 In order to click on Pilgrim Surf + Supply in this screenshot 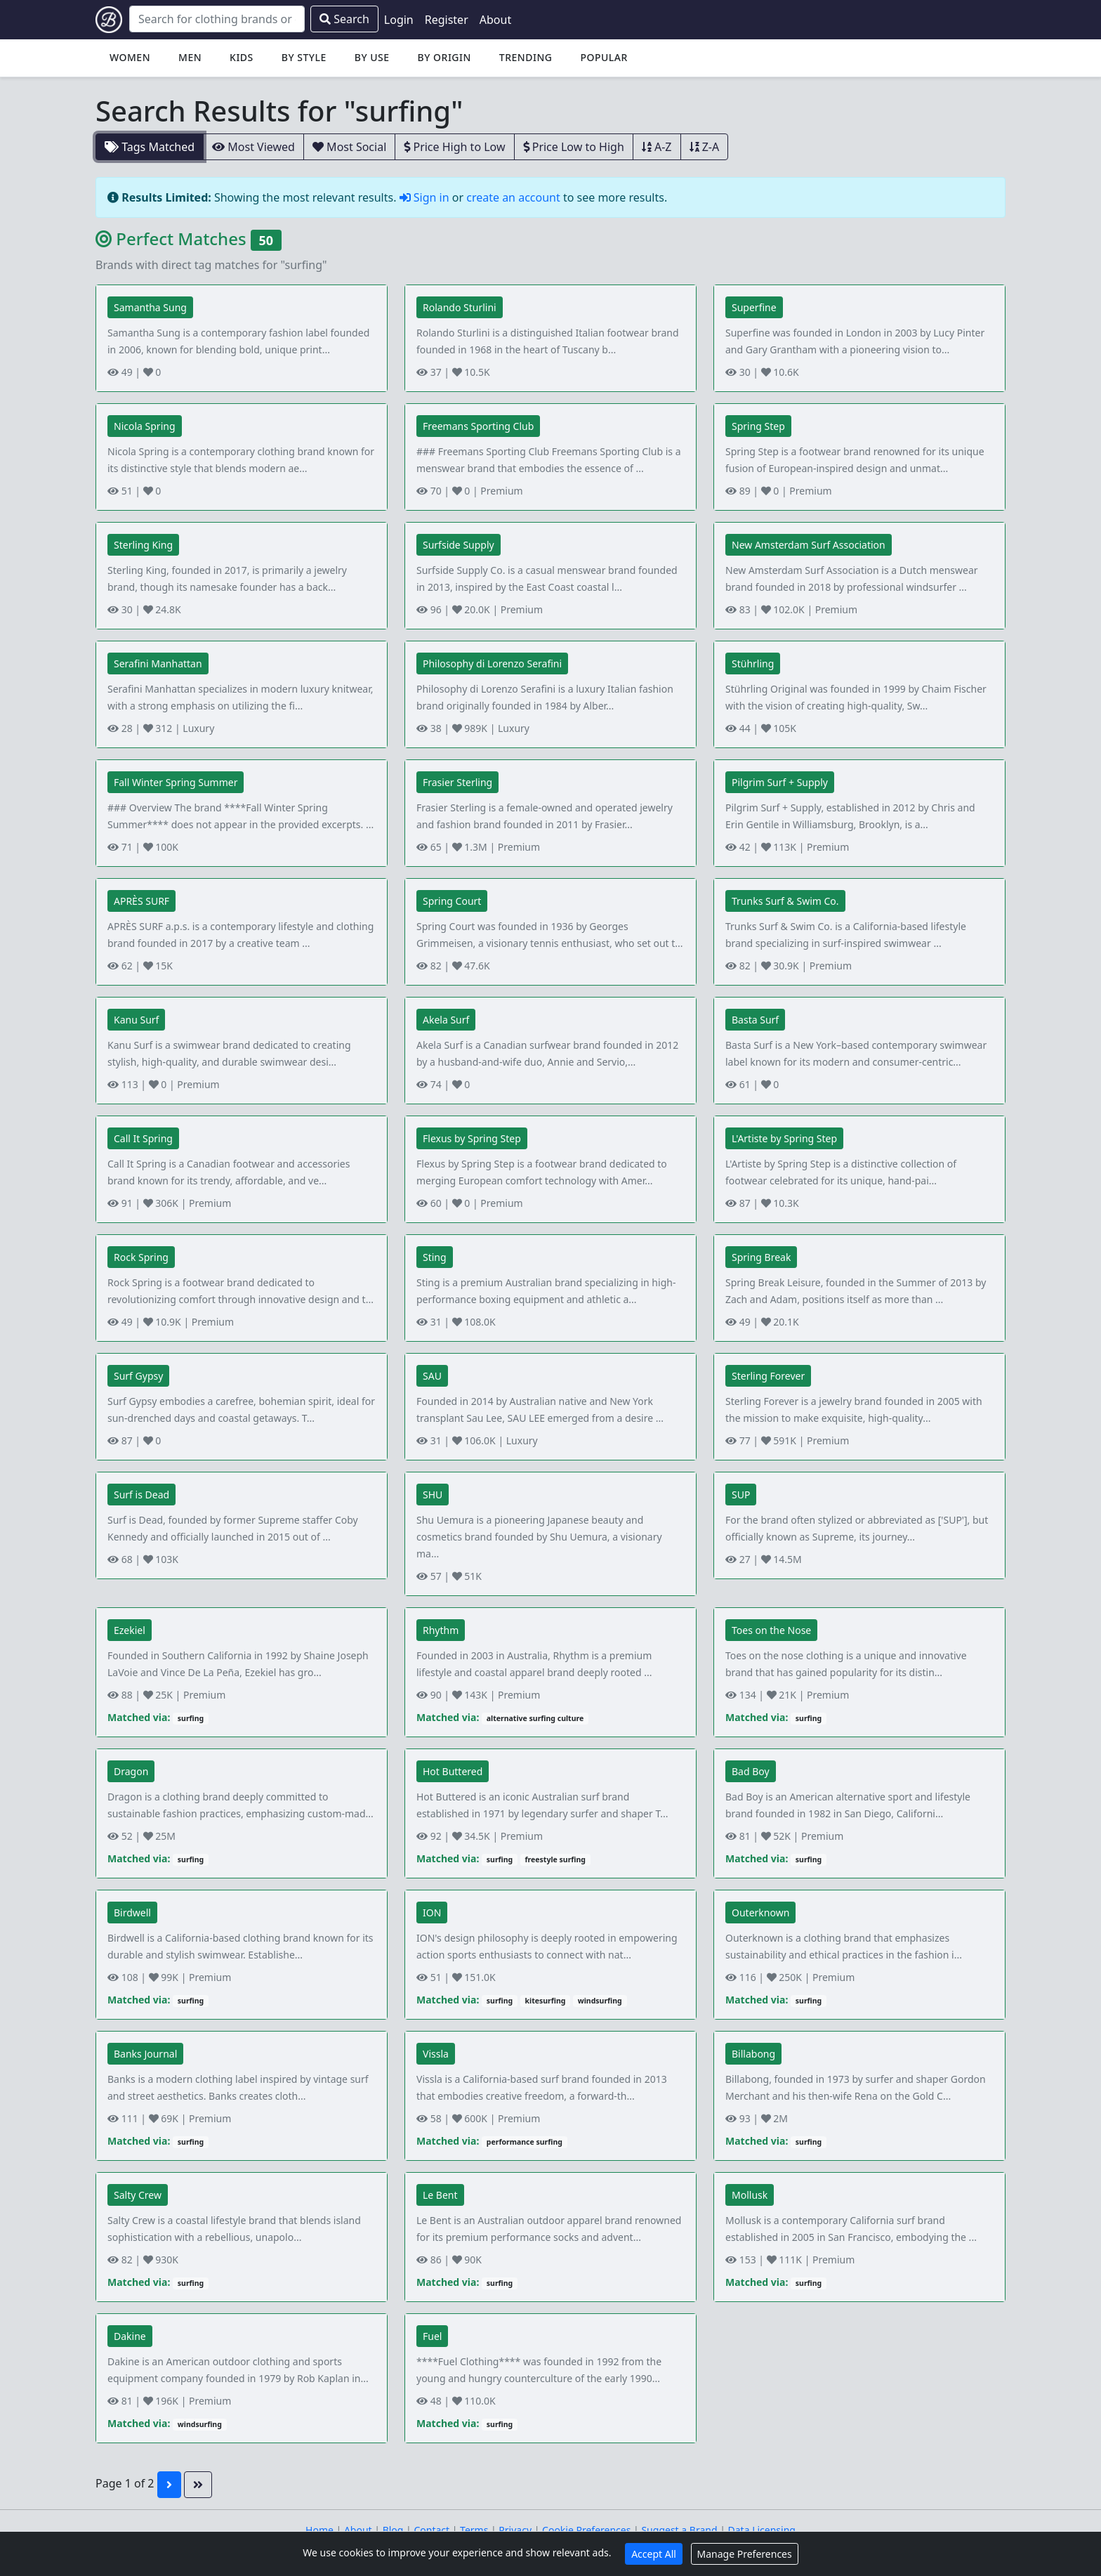, I will do `click(780, 782)`.